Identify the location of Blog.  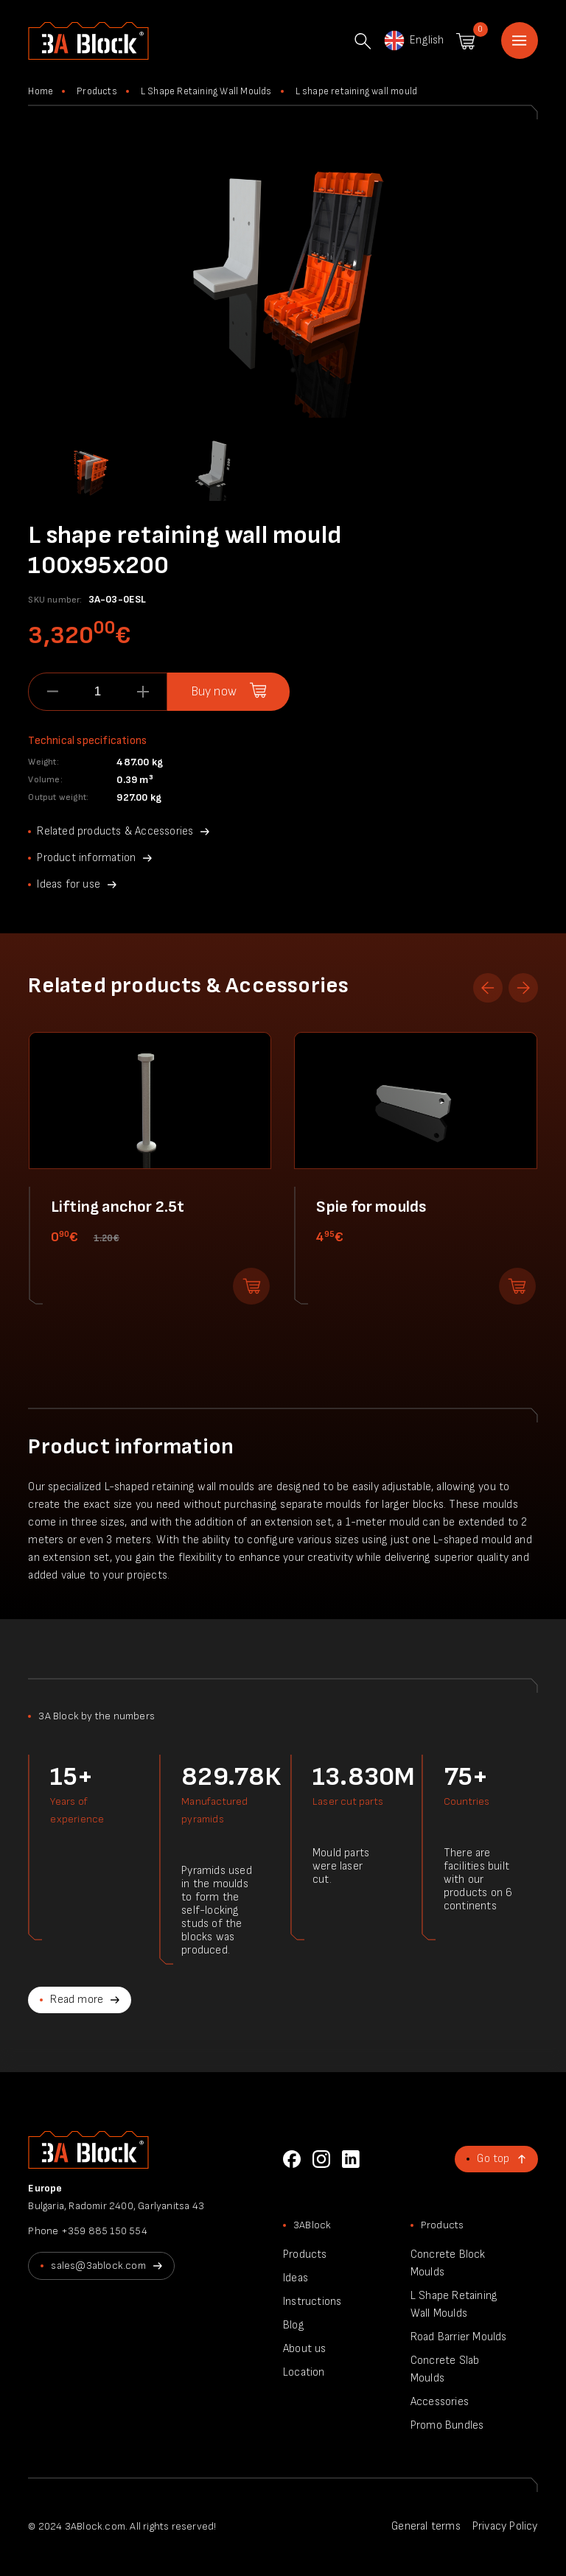
(293, 2325).